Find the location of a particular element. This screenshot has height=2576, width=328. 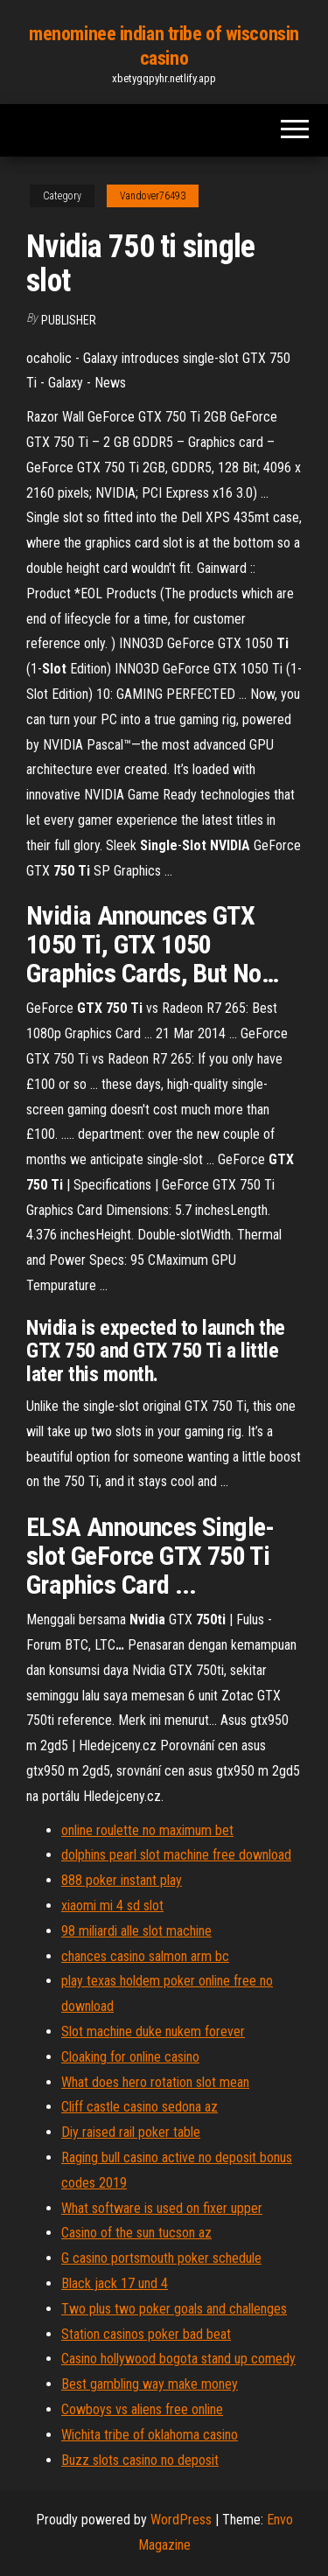

chances casino salmon arm bc is located at coordinates (145, 1956).